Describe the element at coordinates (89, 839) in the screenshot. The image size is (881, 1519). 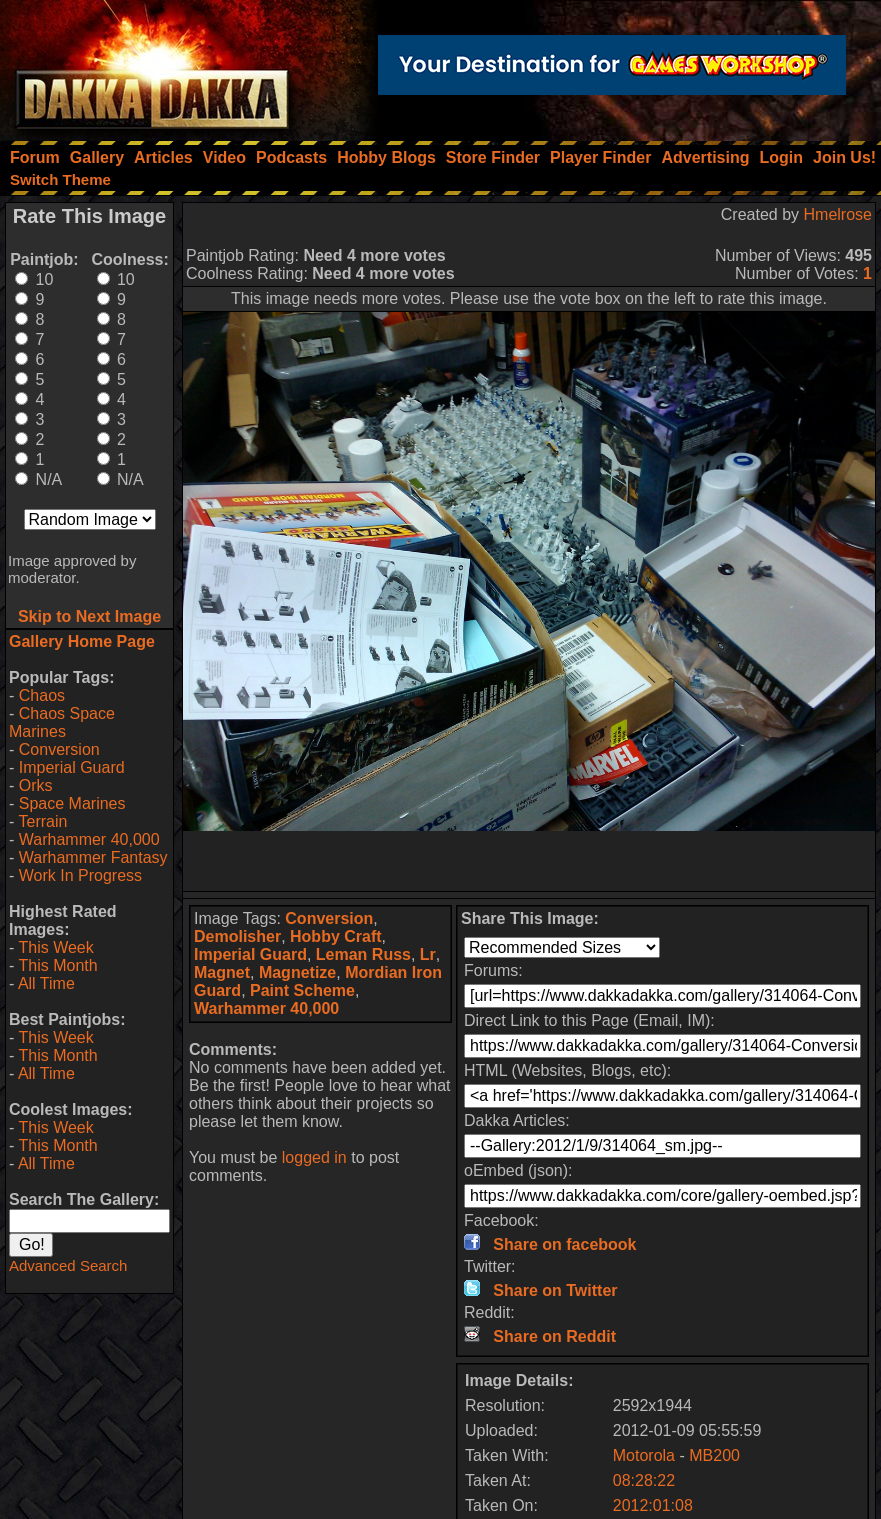
I see `Warhammer 40,000` at that location.